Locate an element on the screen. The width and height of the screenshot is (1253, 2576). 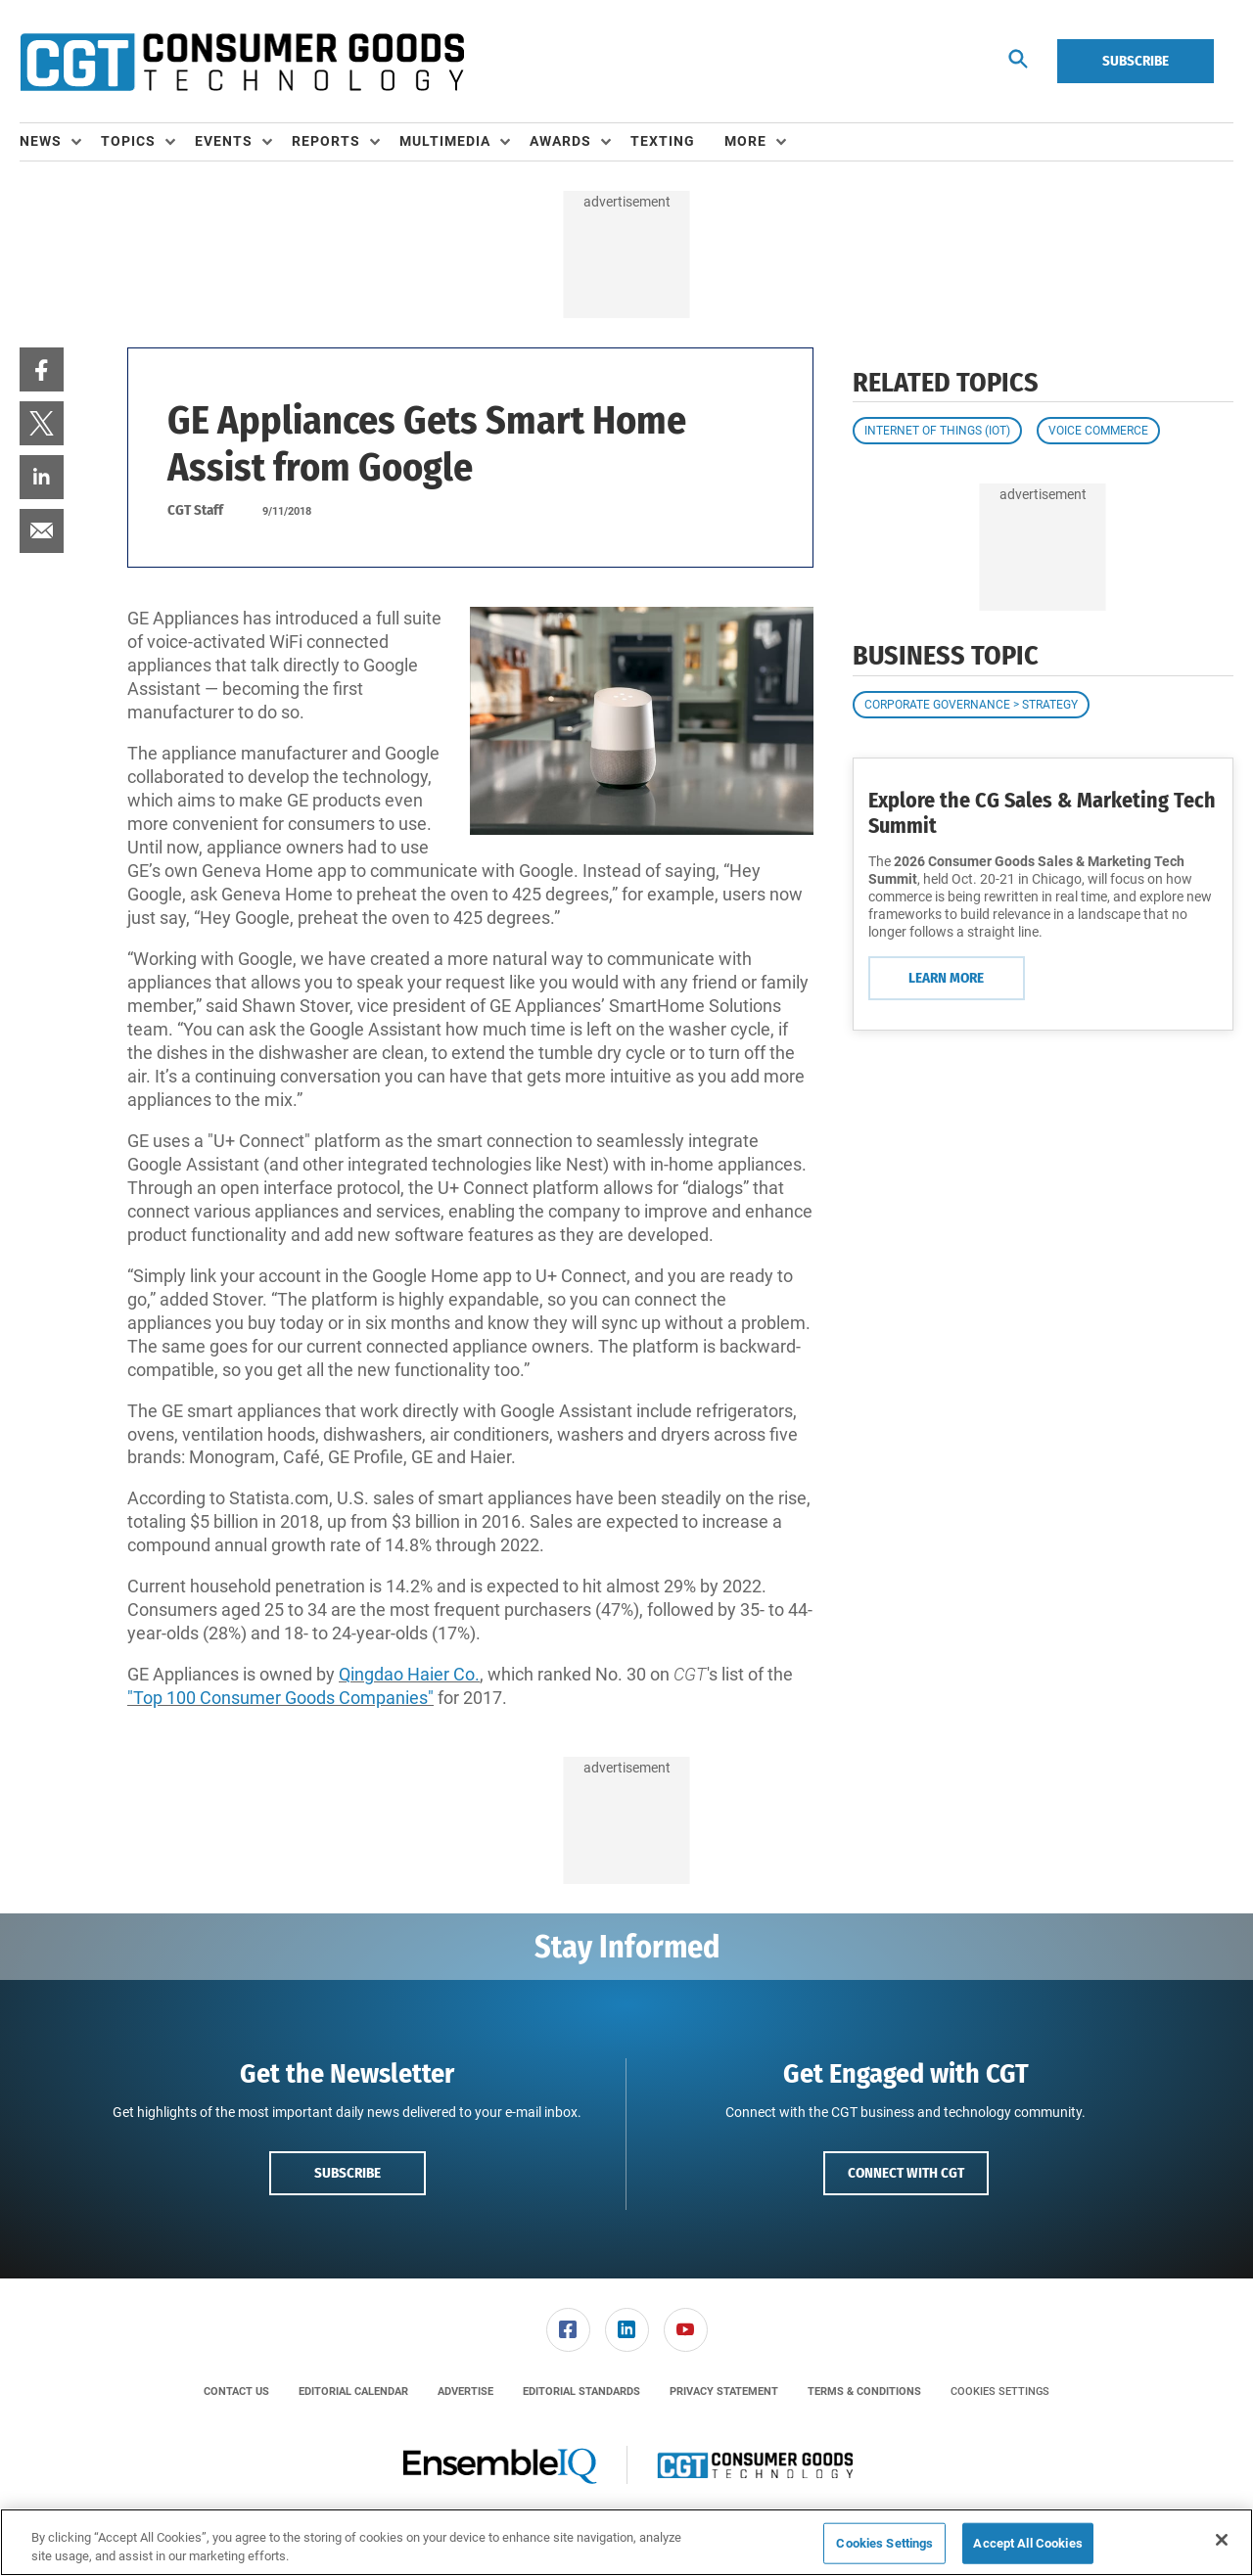
[region] is located at coordinates (626, 2542).